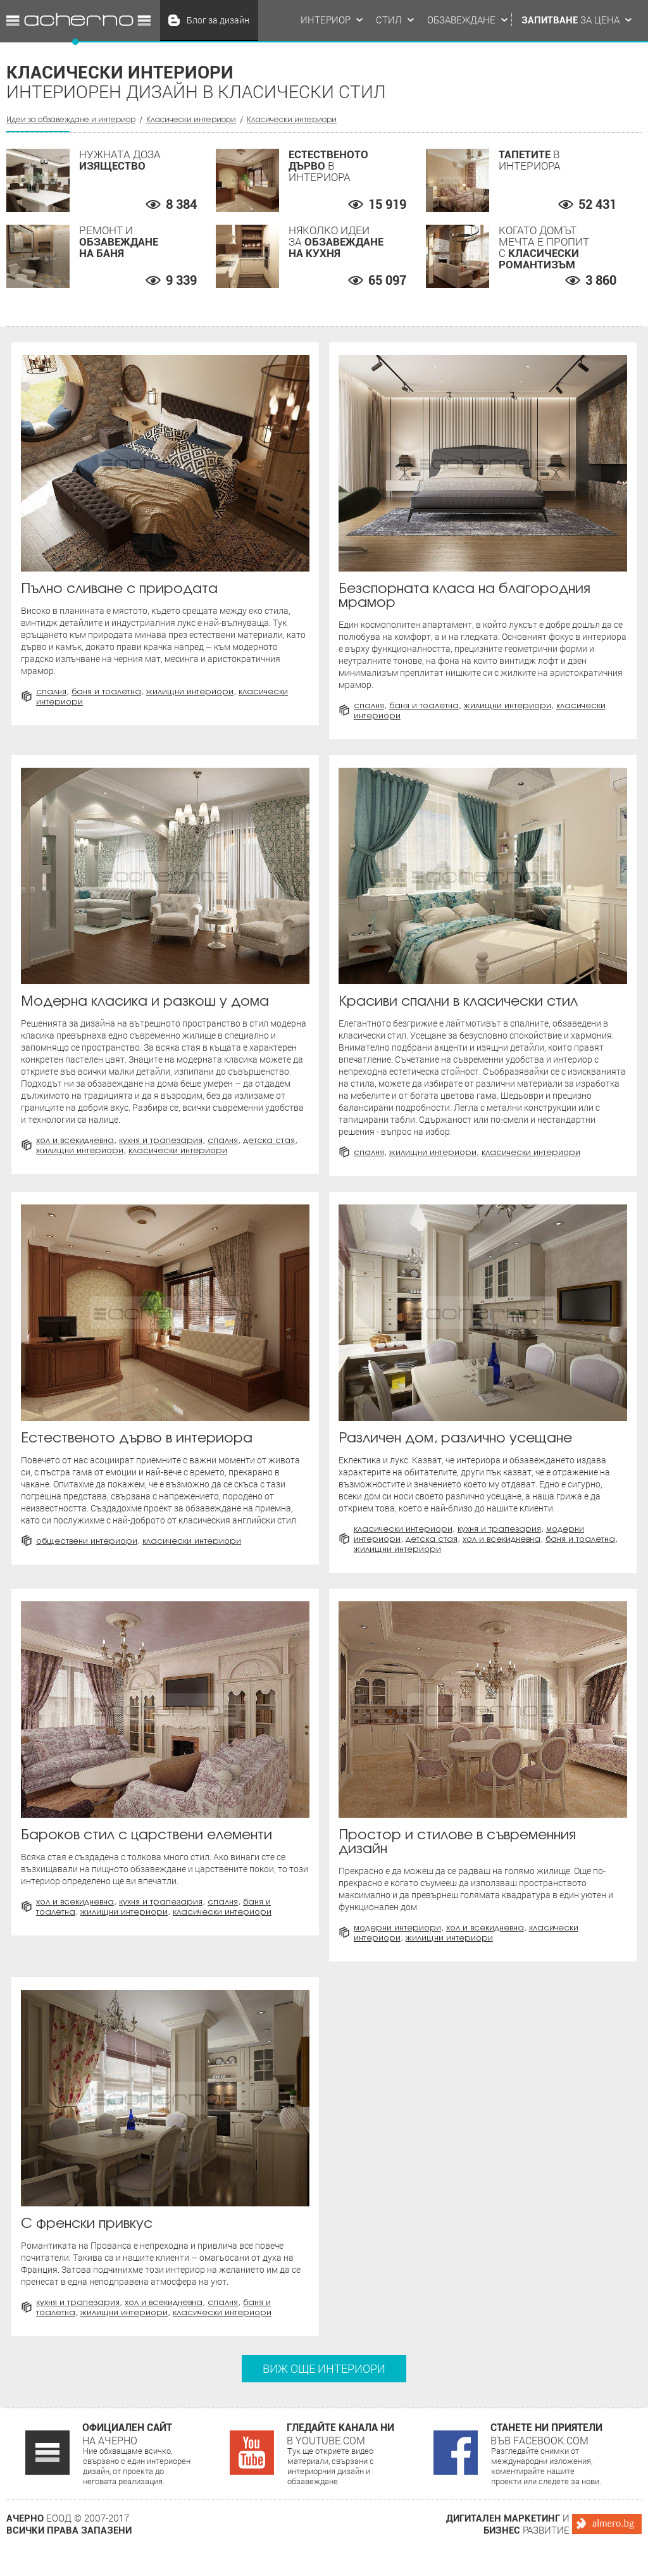 The width and height of the screenshot is (648, 2576). What do you see at coordinates (191, 119) in the screenshot?
I see `Класически интериори` at bounding box center [191, 119].